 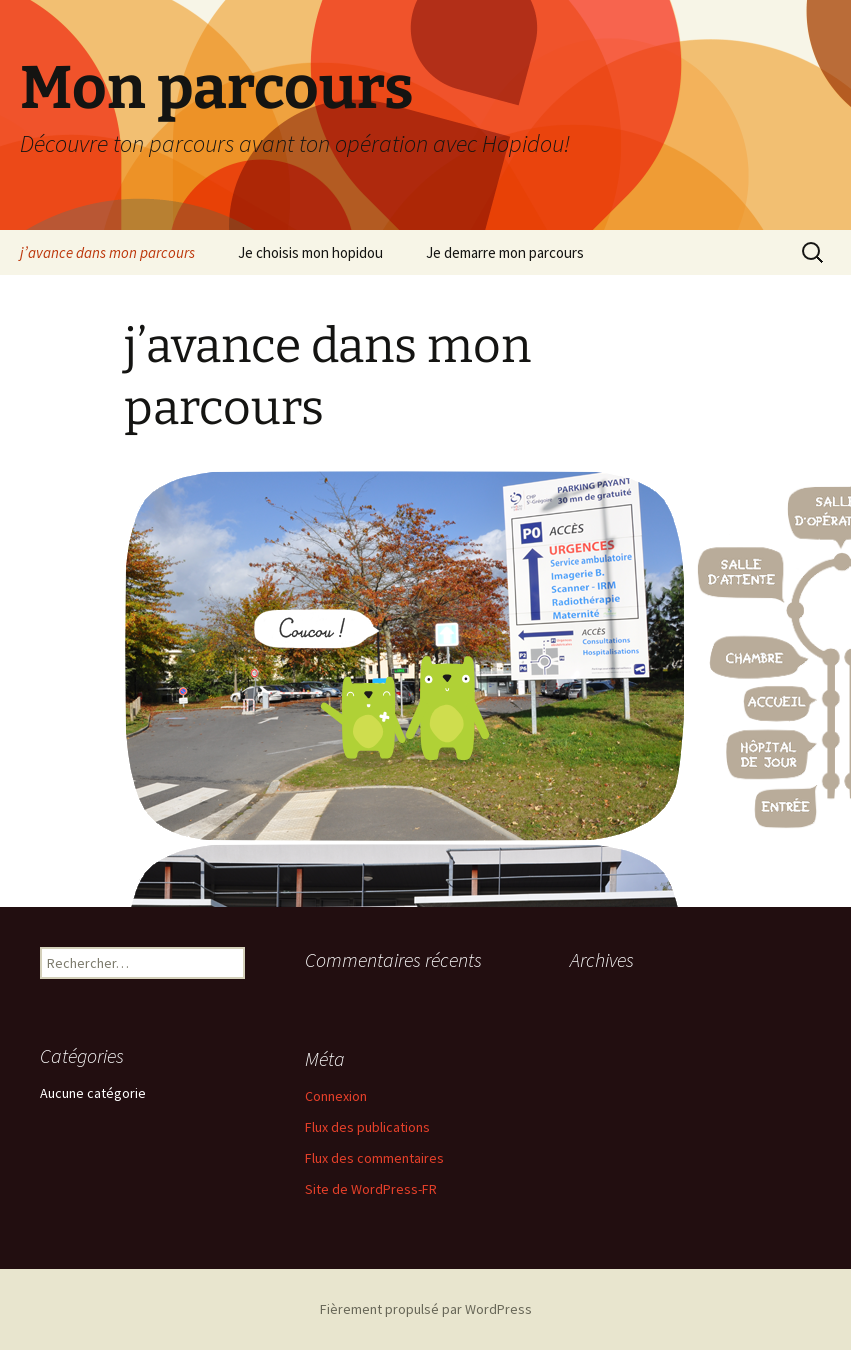 What do you see at coordinates (505, 252) in the screenshot?
I see `Je demarre mon parcours` at bounding box center [505, 252].